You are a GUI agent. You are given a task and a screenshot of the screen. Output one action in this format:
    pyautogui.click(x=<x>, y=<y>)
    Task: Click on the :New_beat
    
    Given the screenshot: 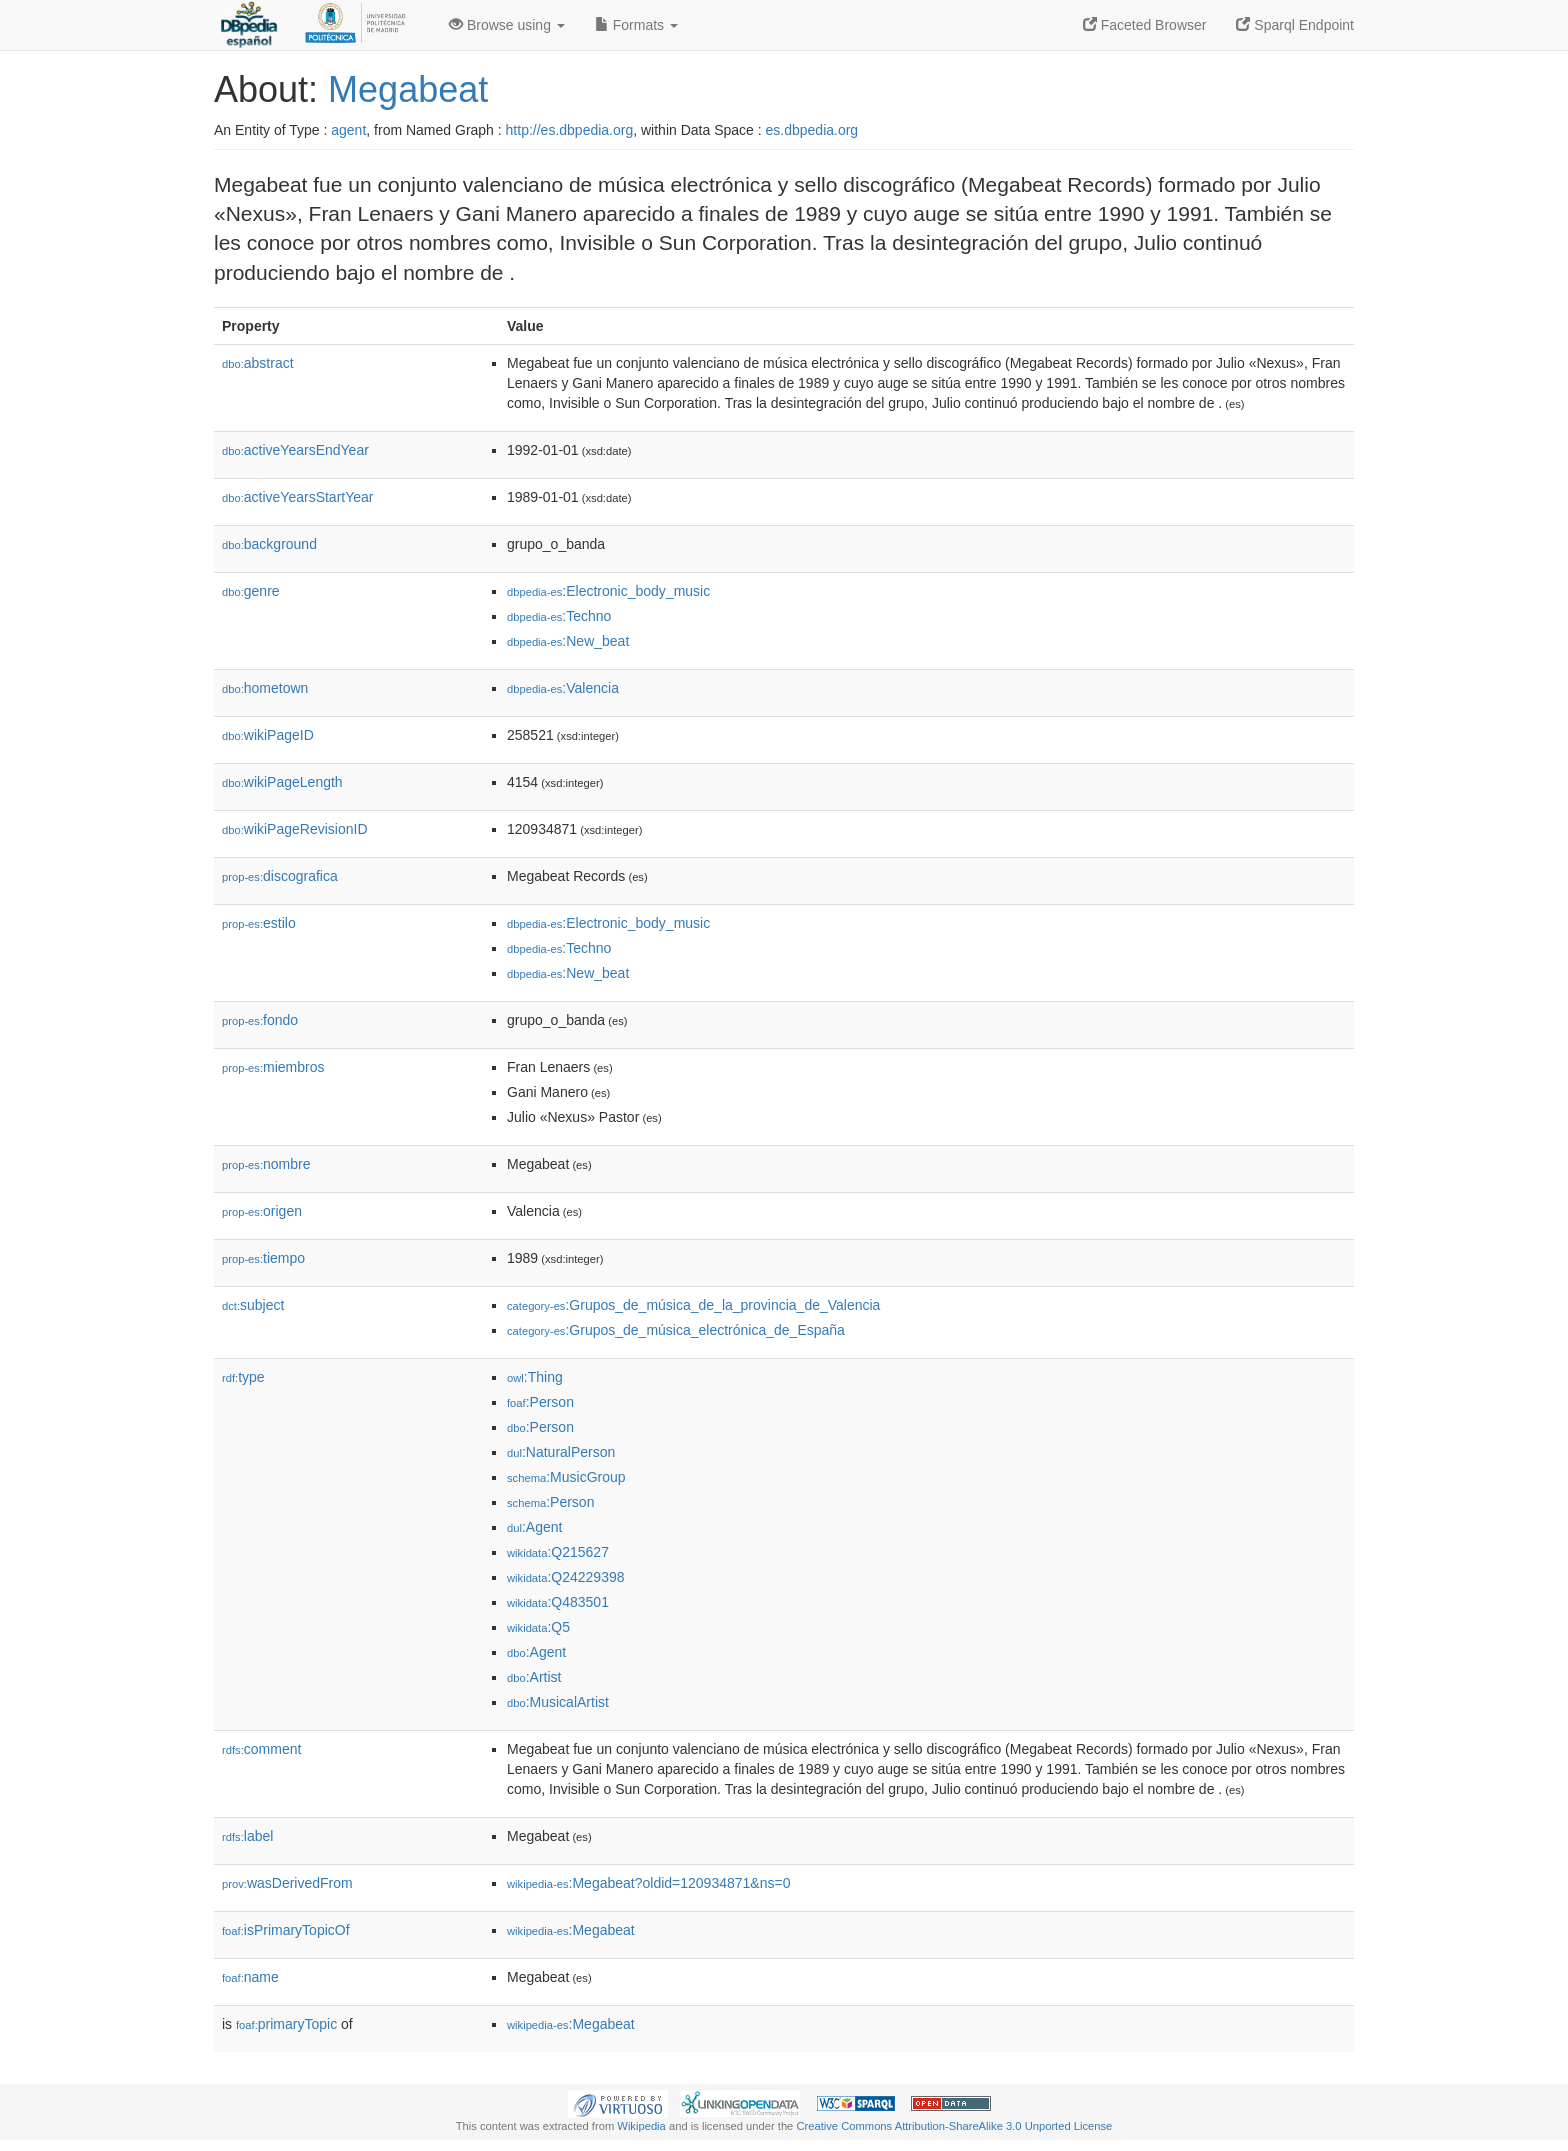 What is the action you would take?
    pyautogui.click(x=568, y=641)
    